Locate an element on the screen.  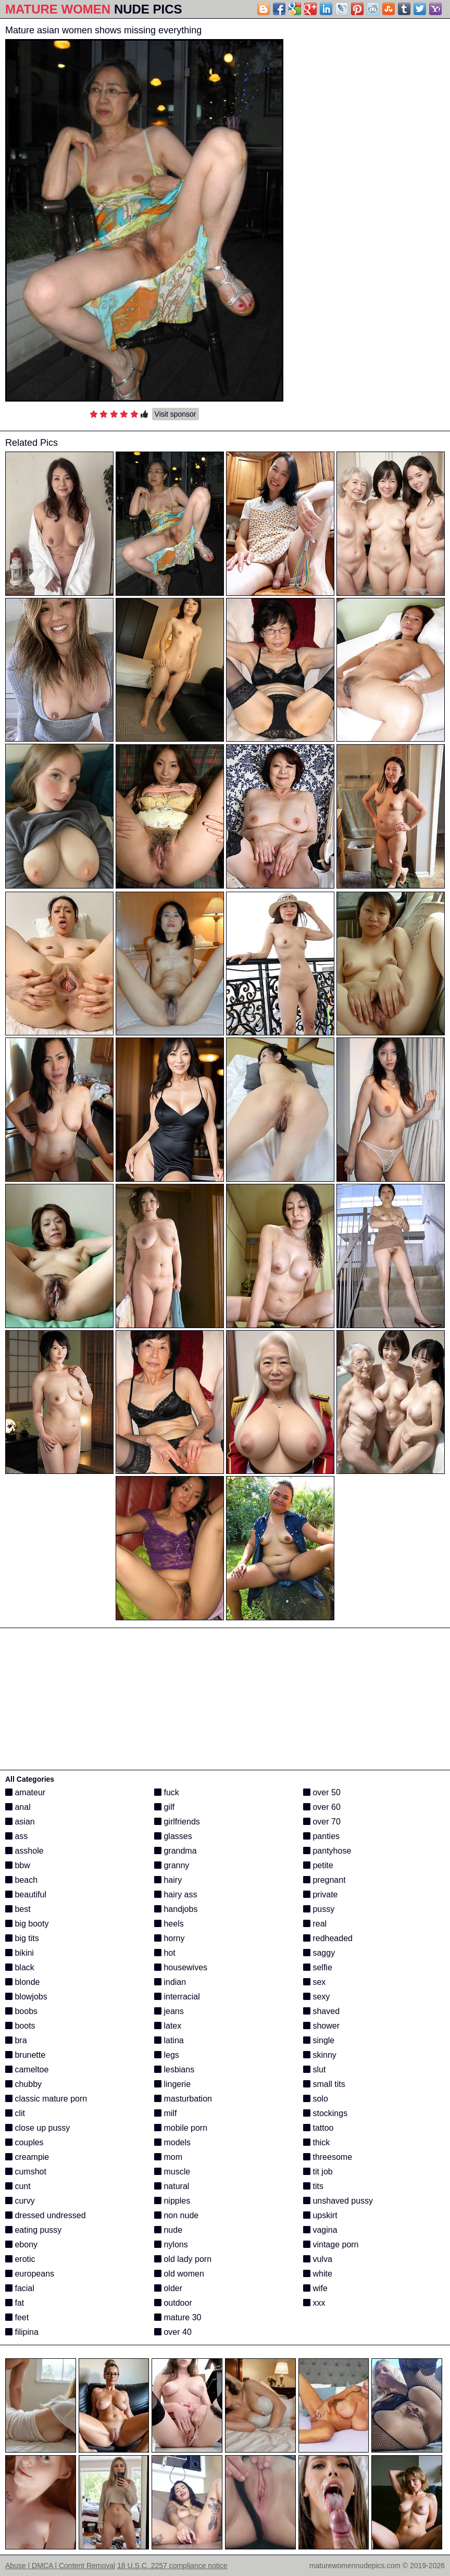
bikini is located at coordinates (19, 1952).